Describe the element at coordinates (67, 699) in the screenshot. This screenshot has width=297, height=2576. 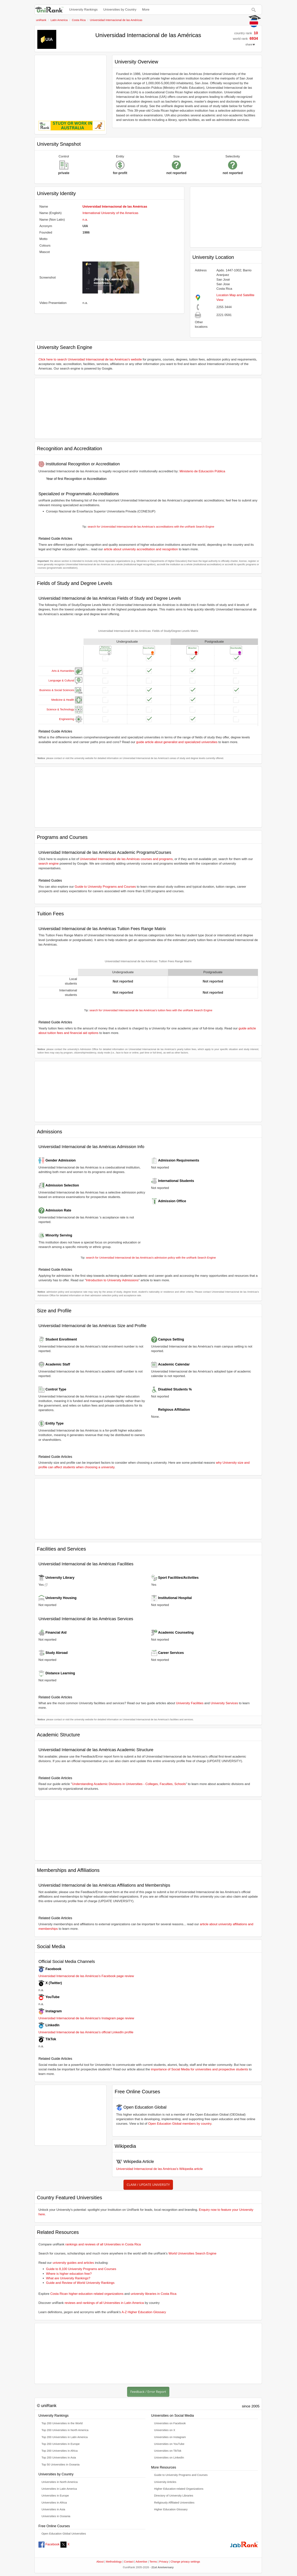
I see `Medicine & Health` at that location.